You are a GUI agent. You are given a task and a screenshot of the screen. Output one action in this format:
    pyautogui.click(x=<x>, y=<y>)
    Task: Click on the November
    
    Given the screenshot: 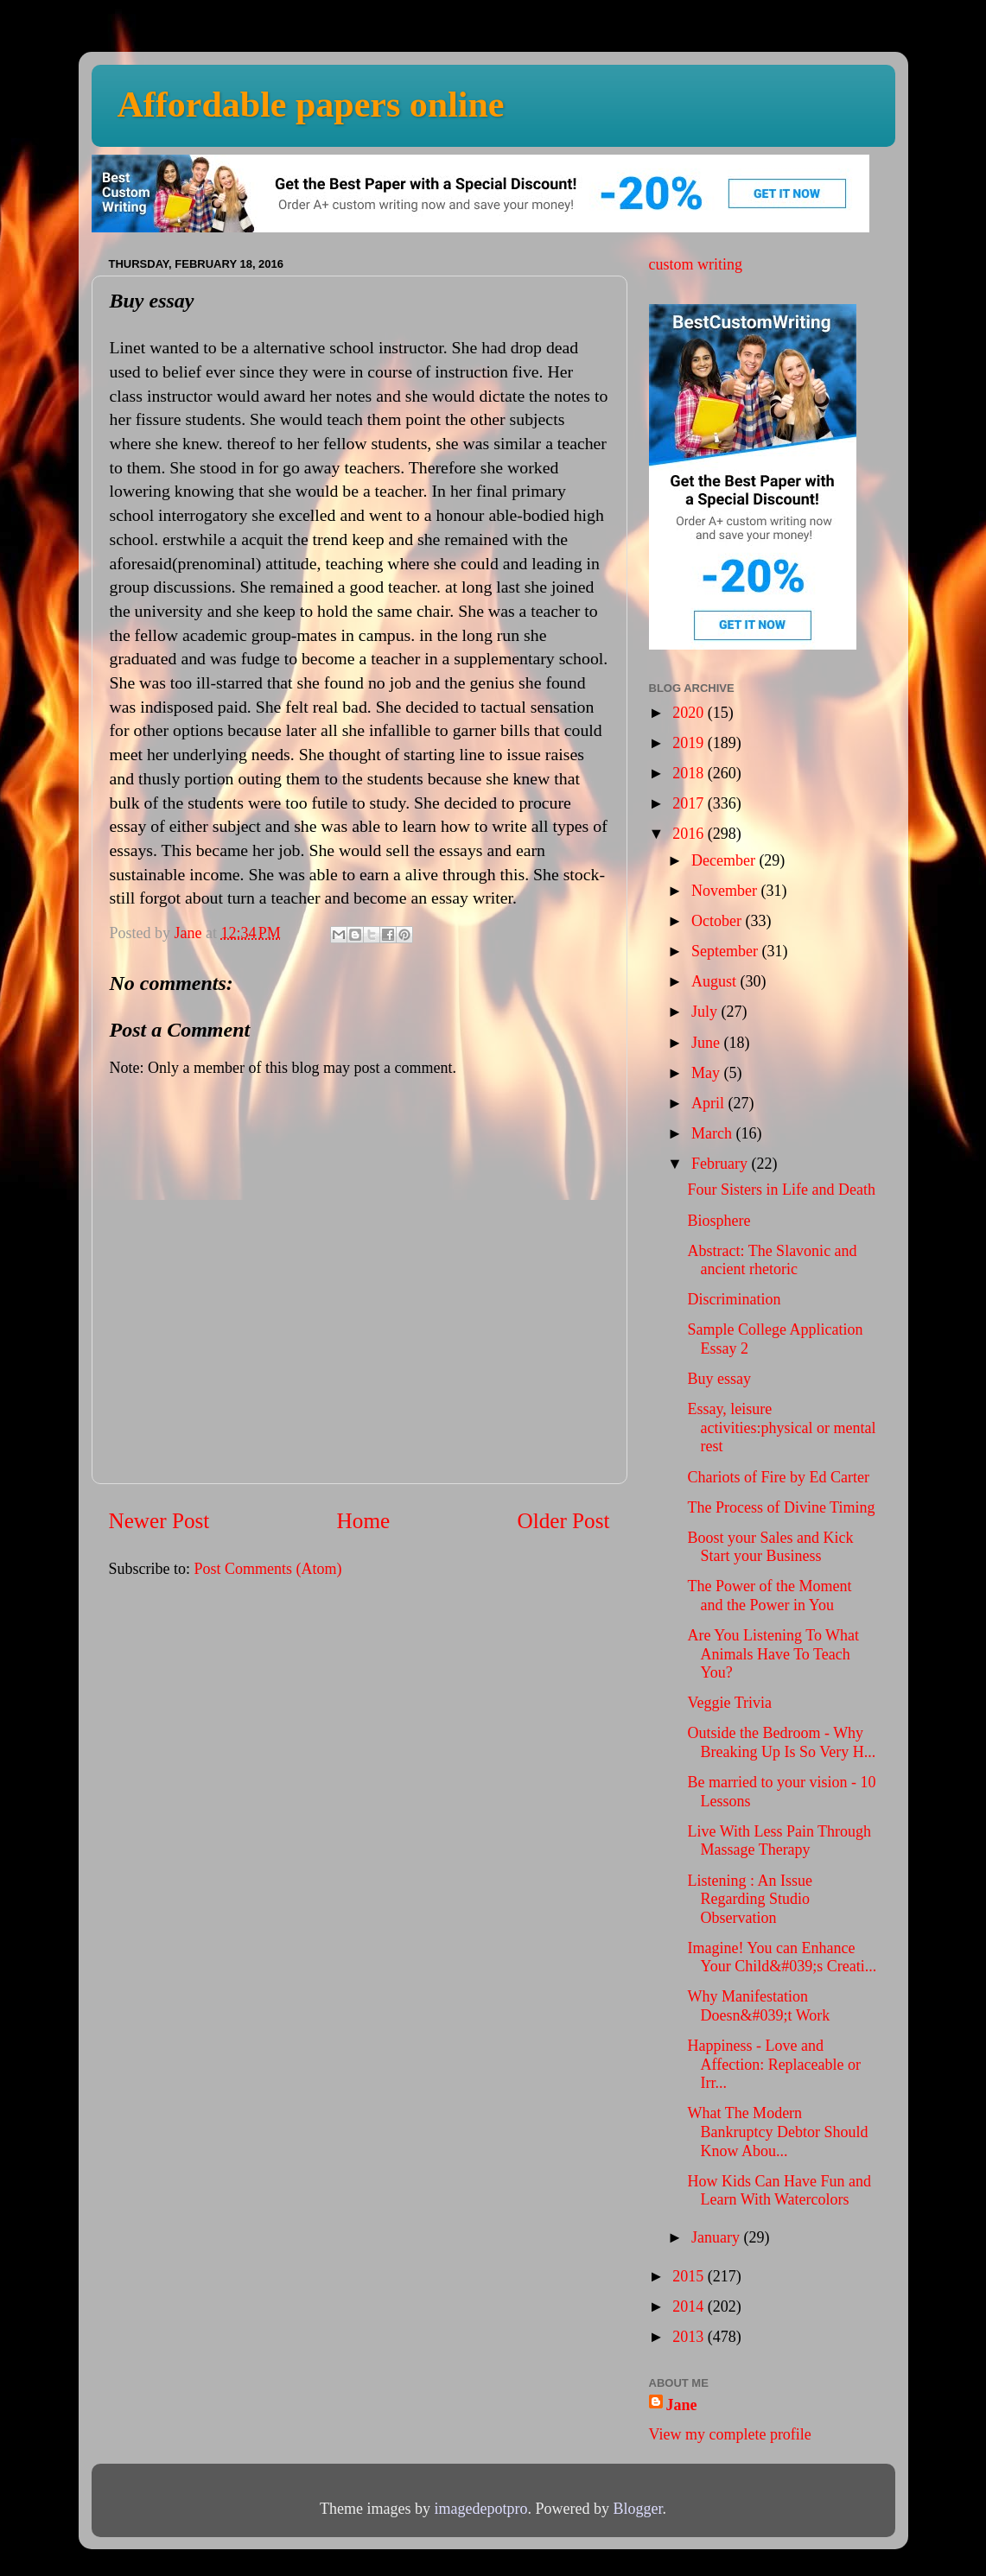 What is the action you would take?
    pyautogui.click(x=725, y=890)
    